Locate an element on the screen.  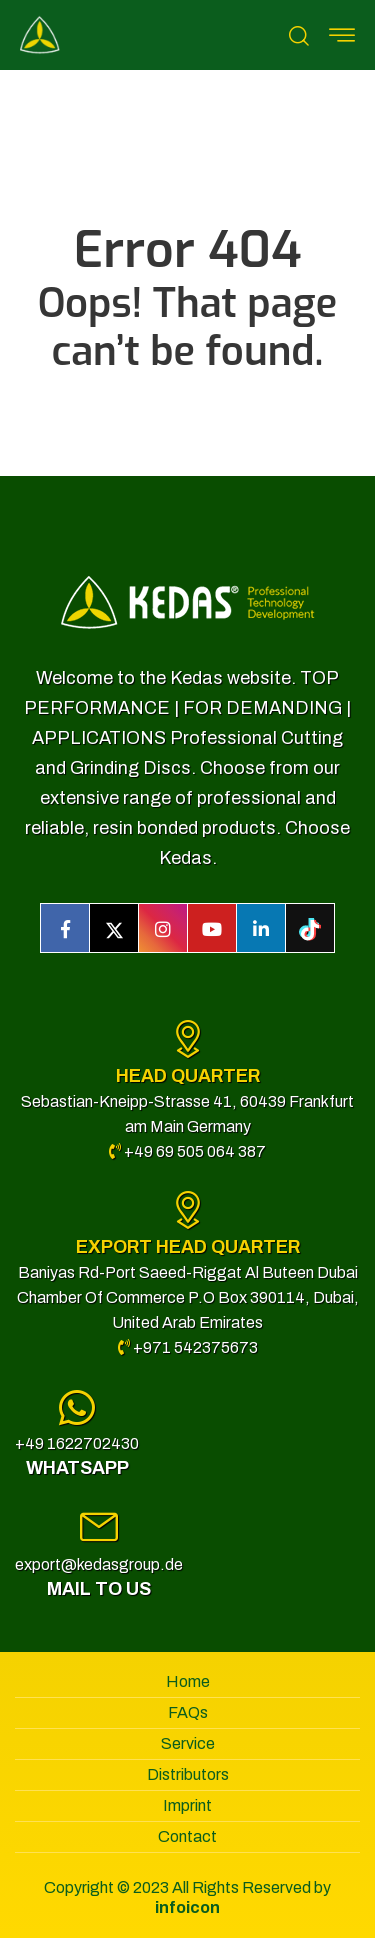
Contact is located at coordinates (187, 1836).